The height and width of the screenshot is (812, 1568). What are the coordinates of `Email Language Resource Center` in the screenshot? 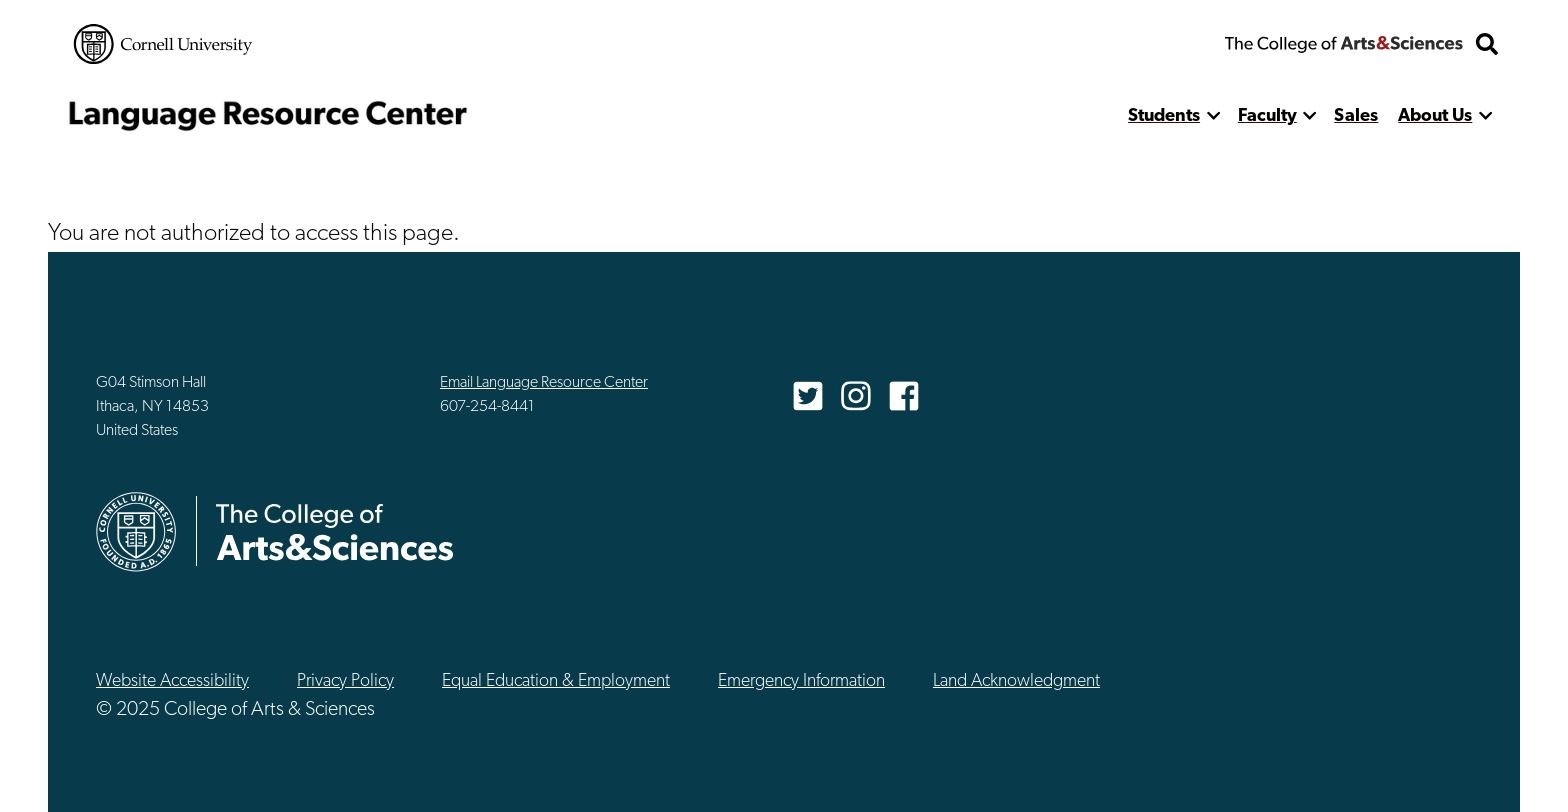 It's located at (544, 383).